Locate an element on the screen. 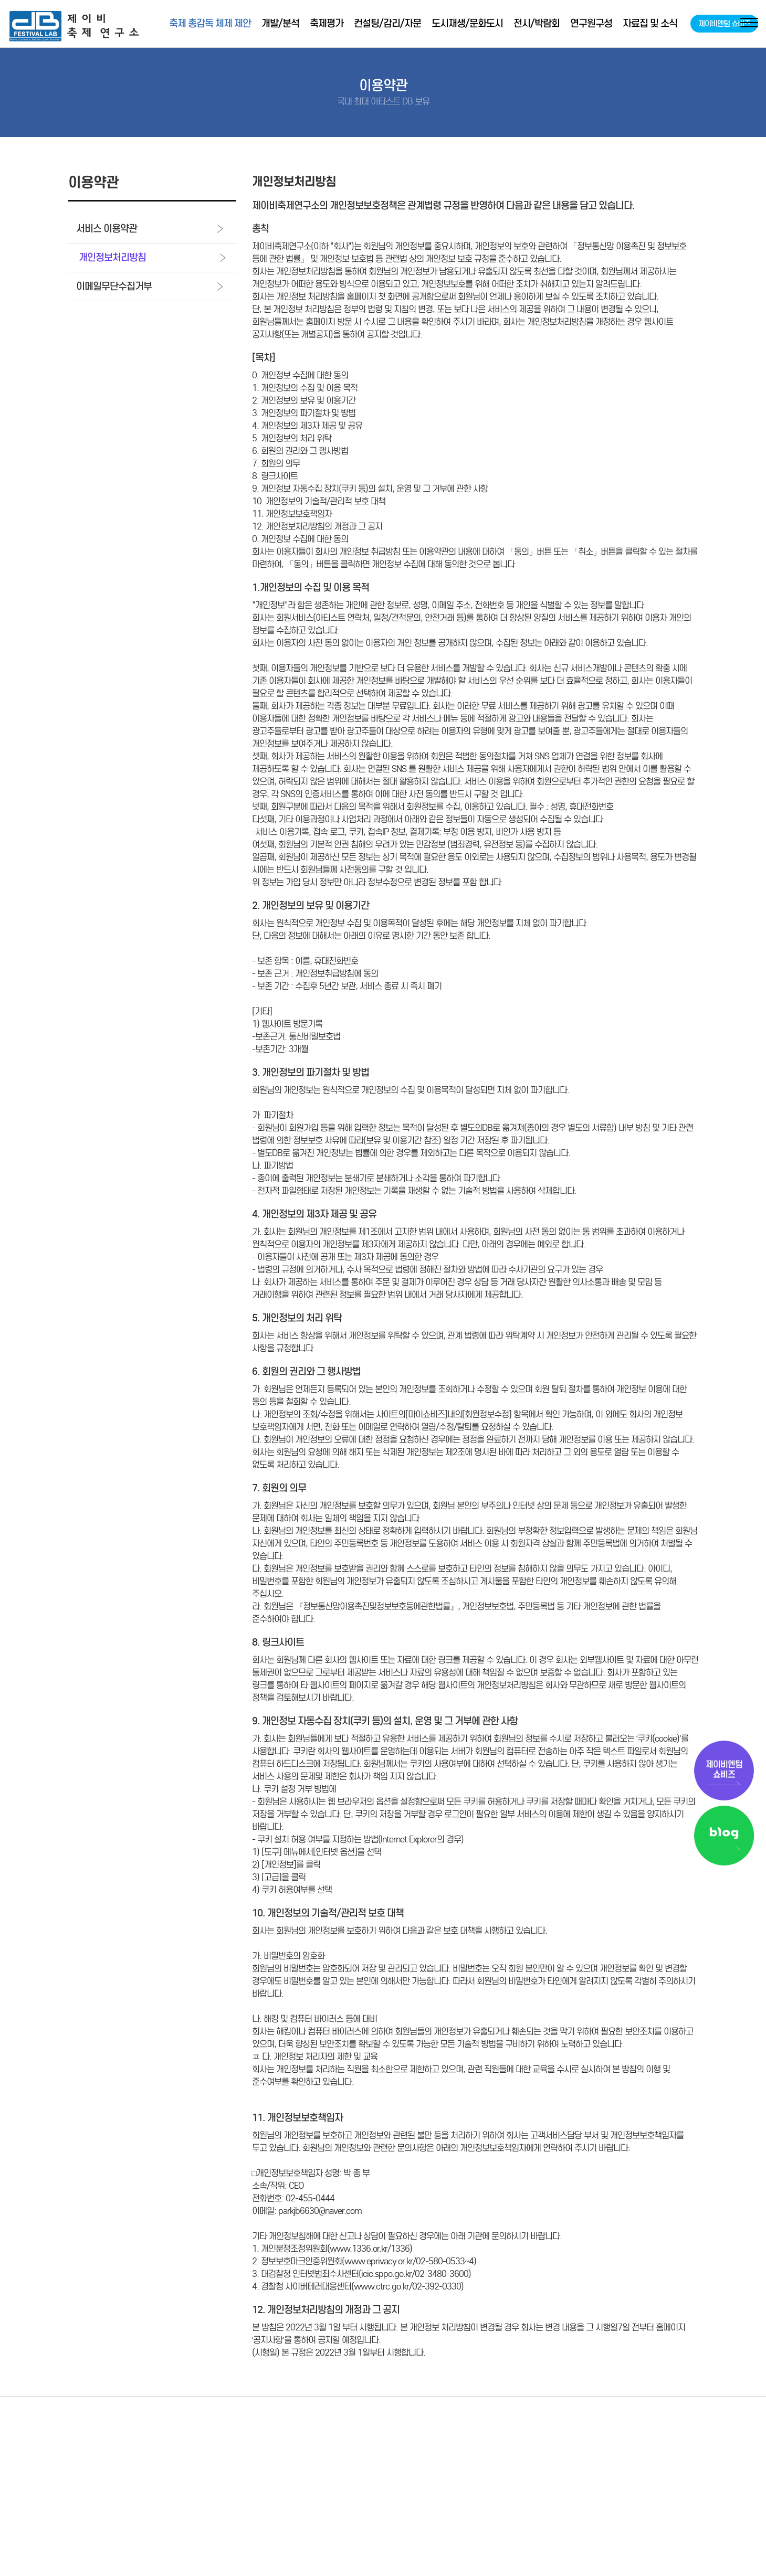 The height and width of the screenshot is (2576, 766). 컨설팅/감리/자문 is located at coordinates (387, 23).